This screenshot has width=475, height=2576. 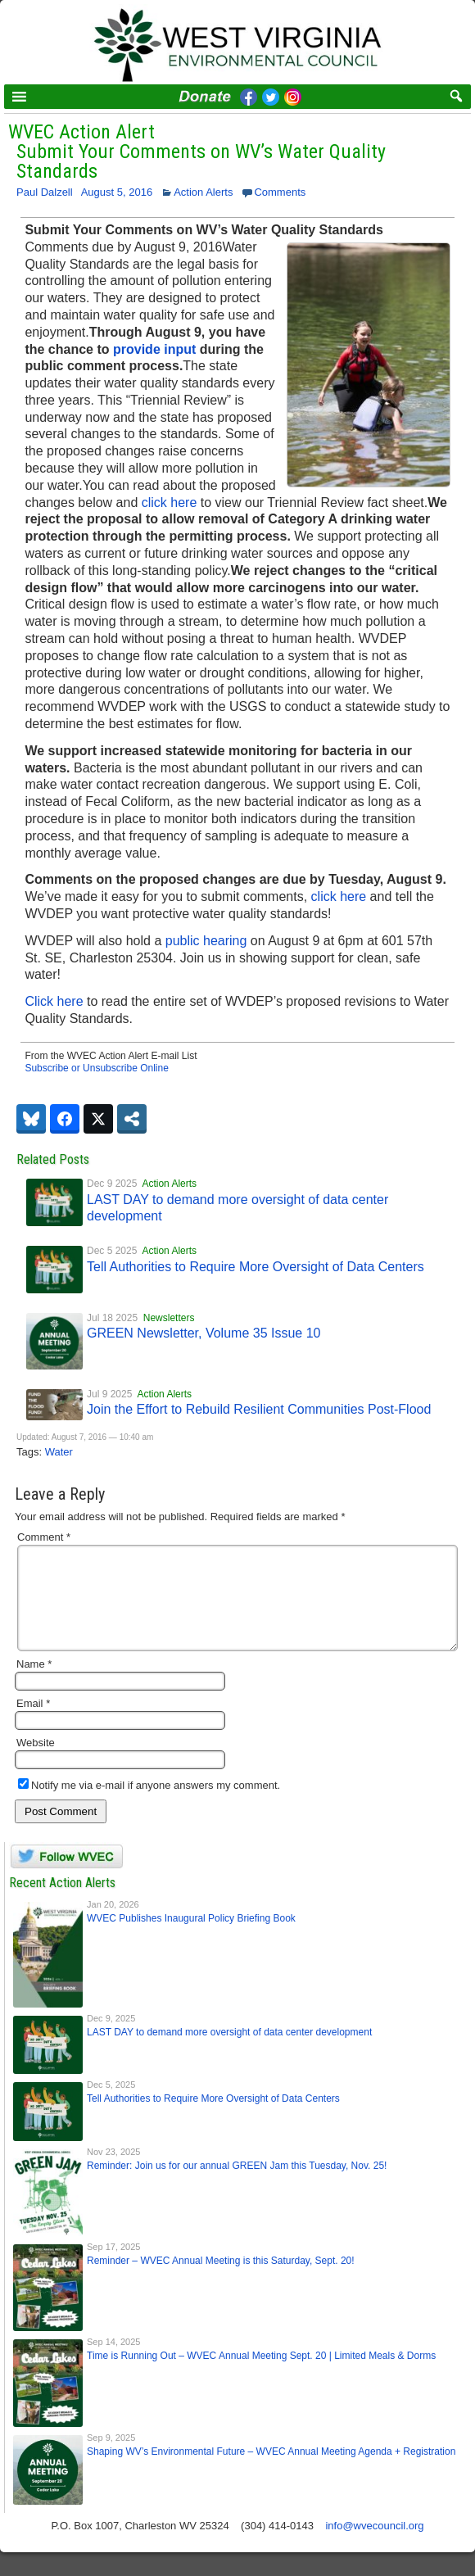 I want to click on Reminder – WVEC Annual Meeting is this Saturday, Sept. 20!, so click(x=221, y=2280).